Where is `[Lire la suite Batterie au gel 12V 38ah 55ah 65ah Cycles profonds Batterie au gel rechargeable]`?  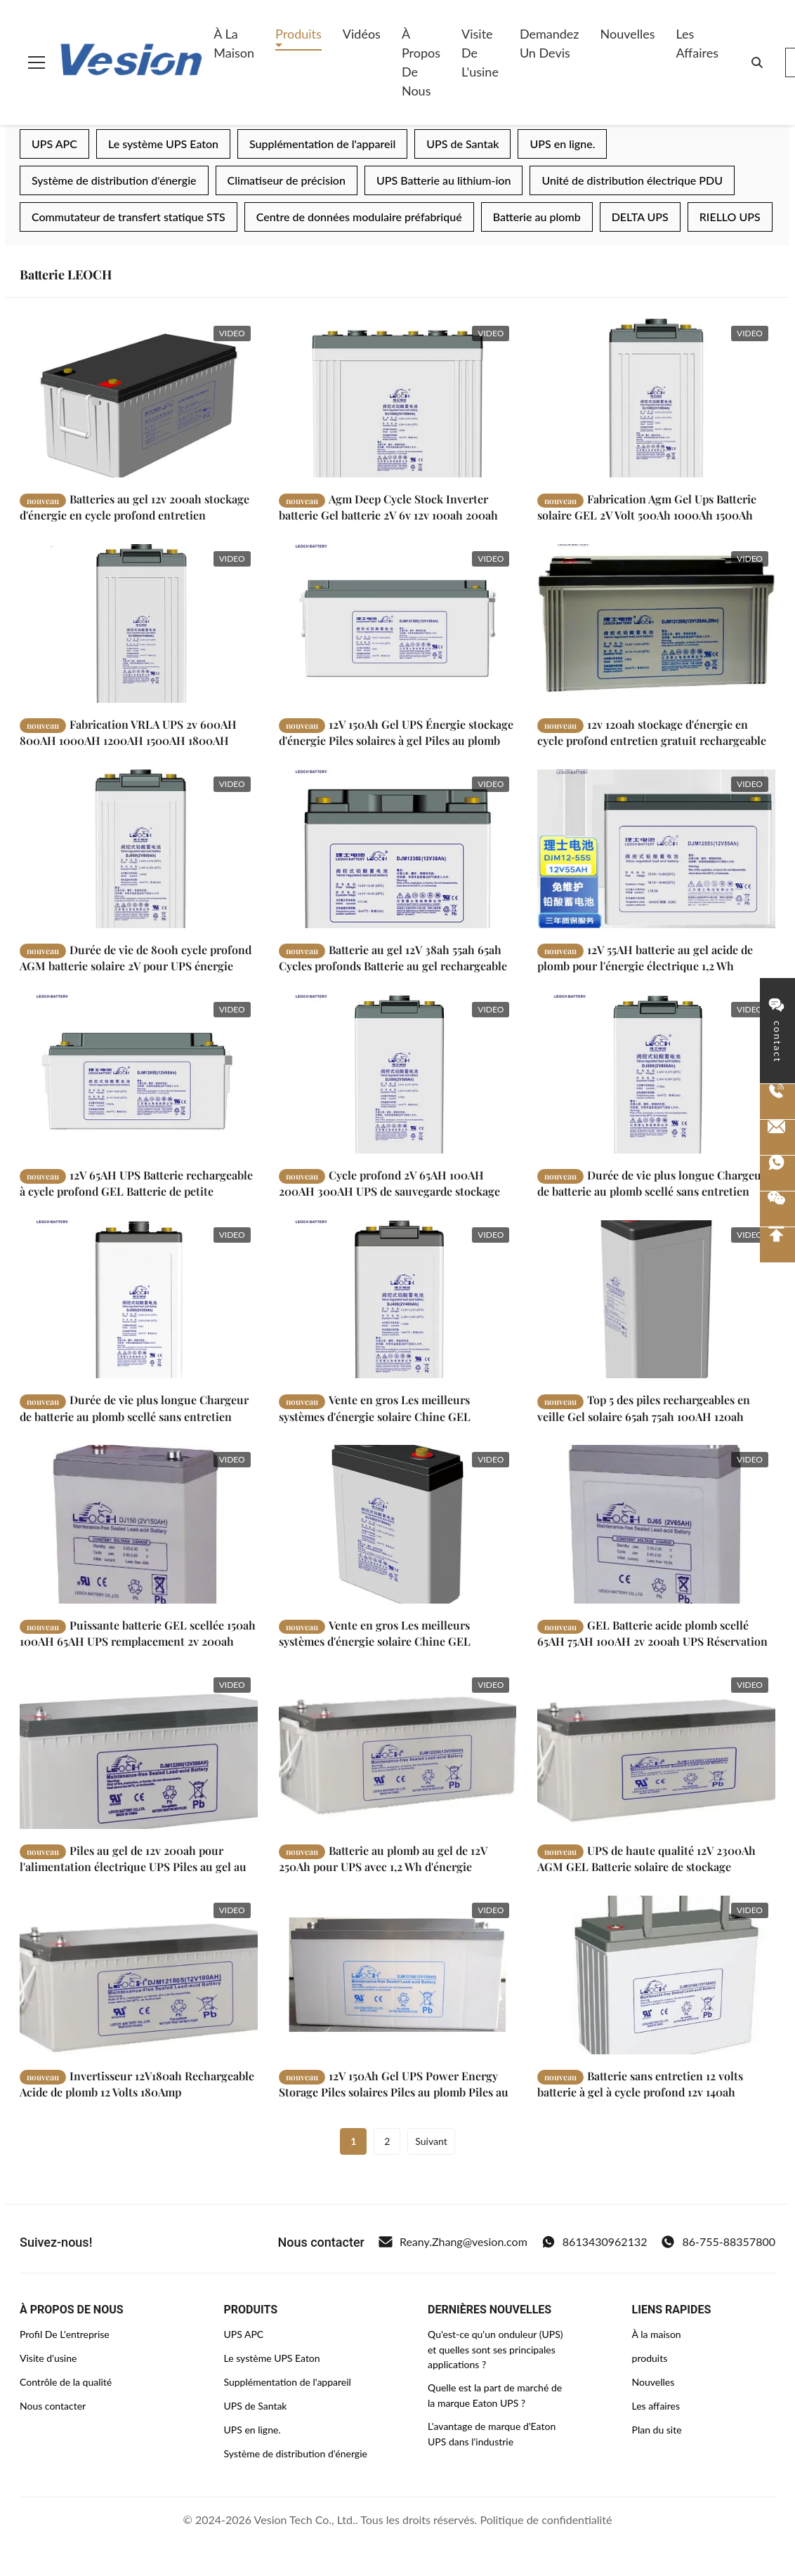
[Lire la suite Batterie au gel 12V 38ah 55ah 65ah Cycles profonds Batterie au gel rechargeable] is located at coordinates (398, 851).